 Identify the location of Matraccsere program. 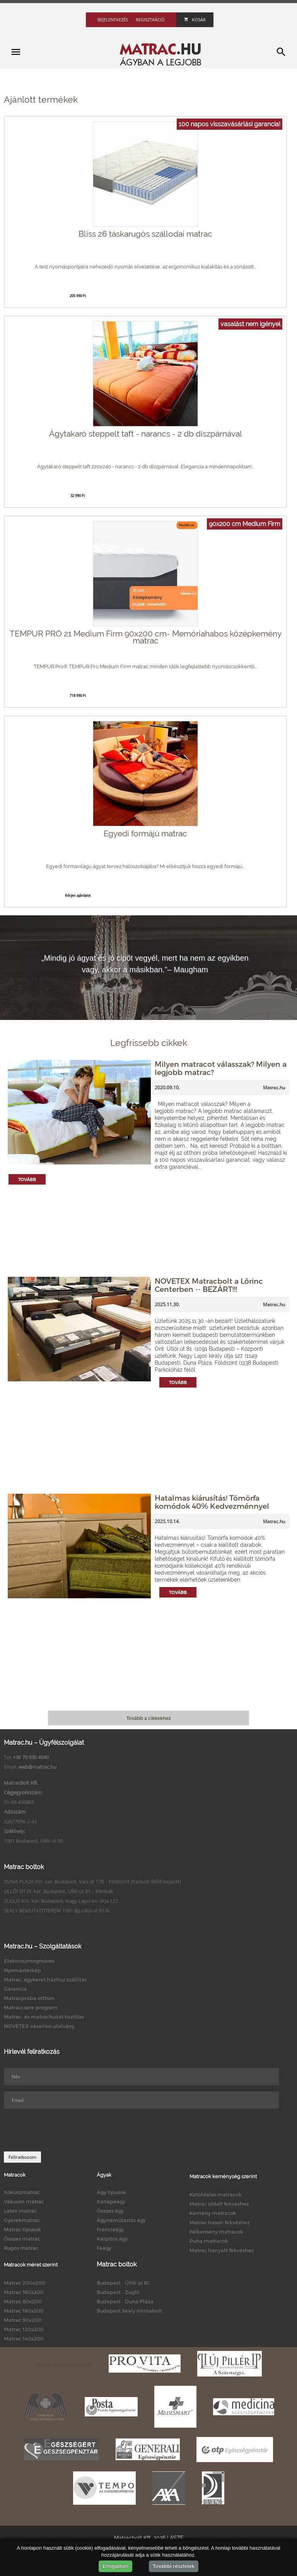
(31, 2007).